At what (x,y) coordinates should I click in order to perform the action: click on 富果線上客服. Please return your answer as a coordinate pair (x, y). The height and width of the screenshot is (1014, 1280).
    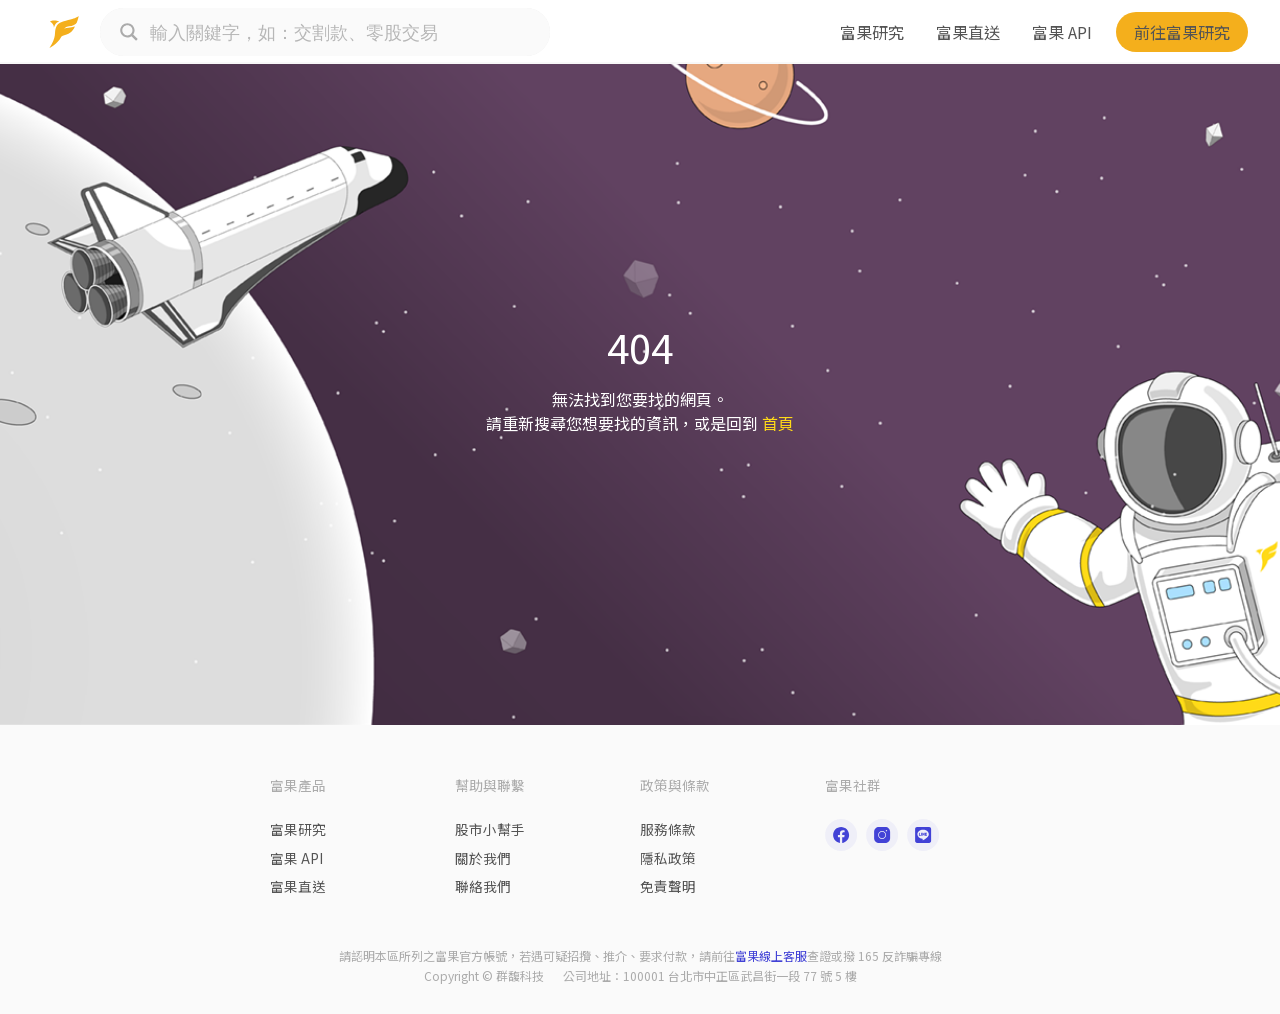
    Looking at the image, I should click on (771, 955).